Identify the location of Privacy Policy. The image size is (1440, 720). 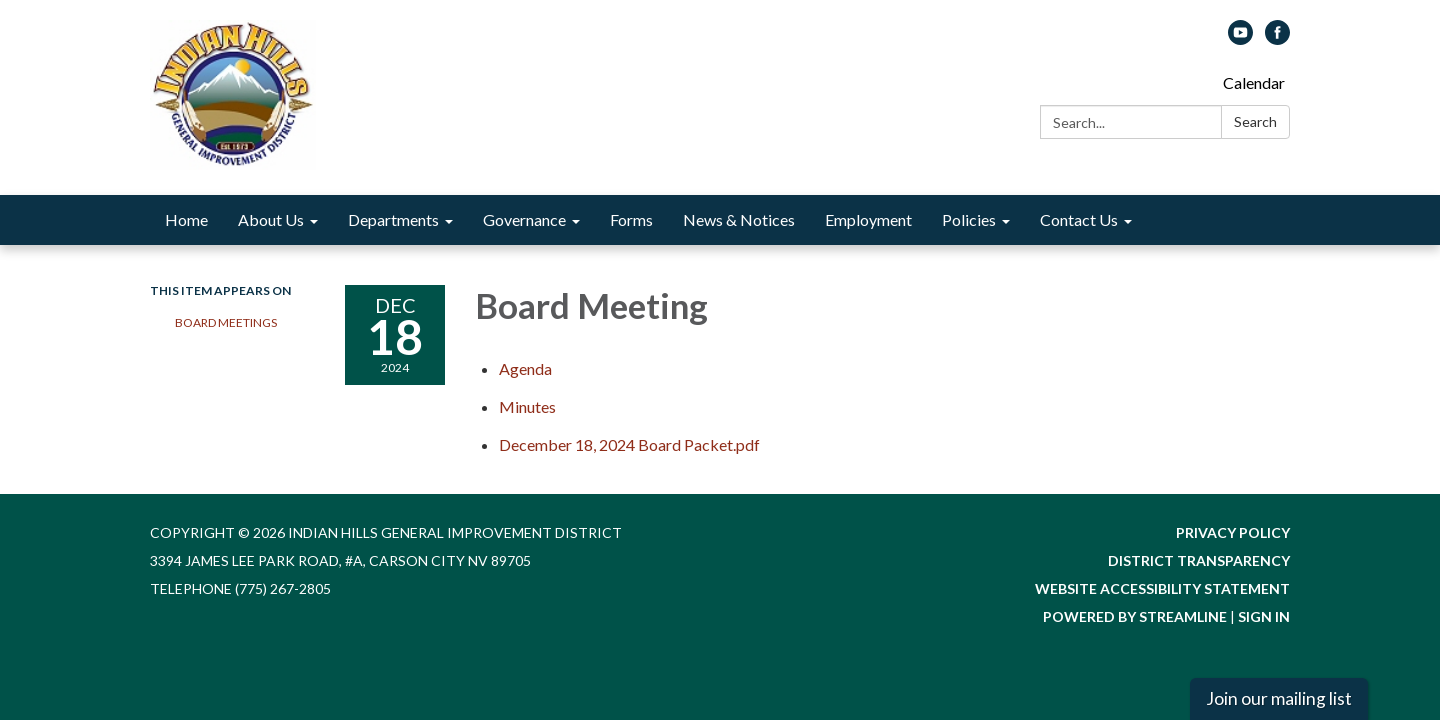
(1233, 532).